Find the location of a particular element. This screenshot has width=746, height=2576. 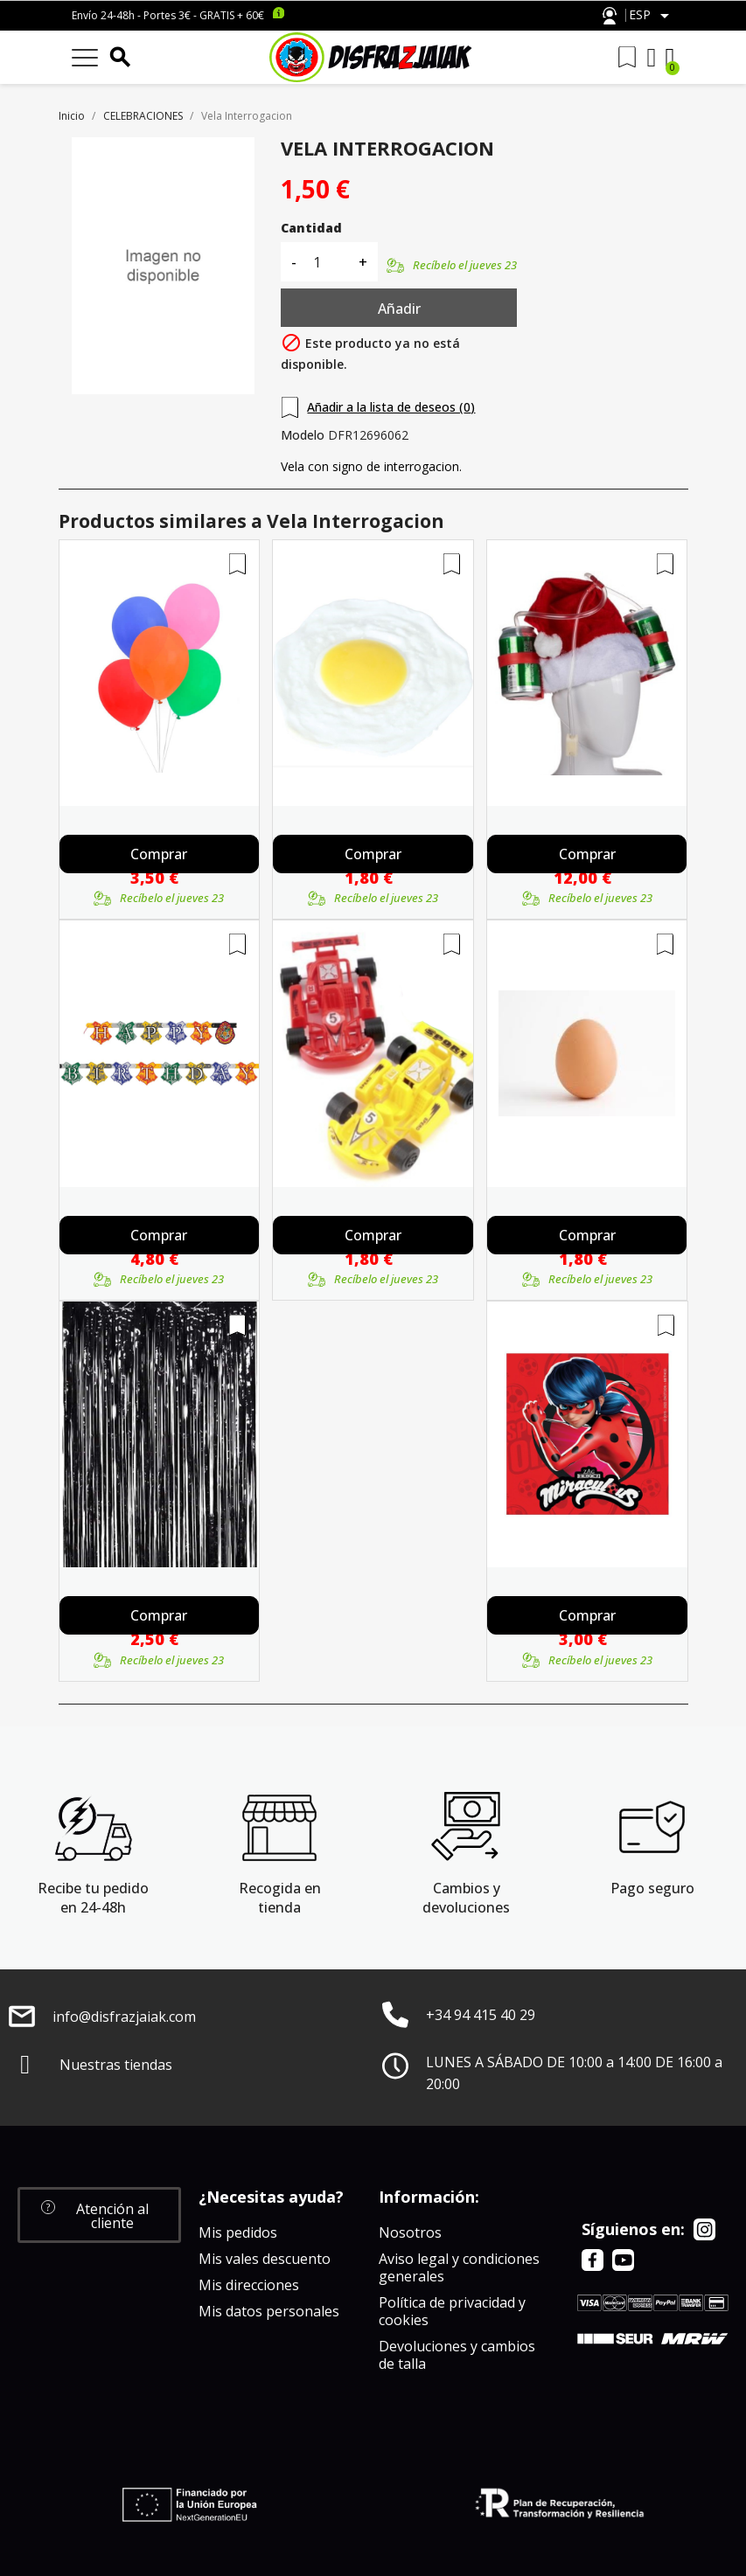

[Mi cuenta] is located at coordinates (652, 57).